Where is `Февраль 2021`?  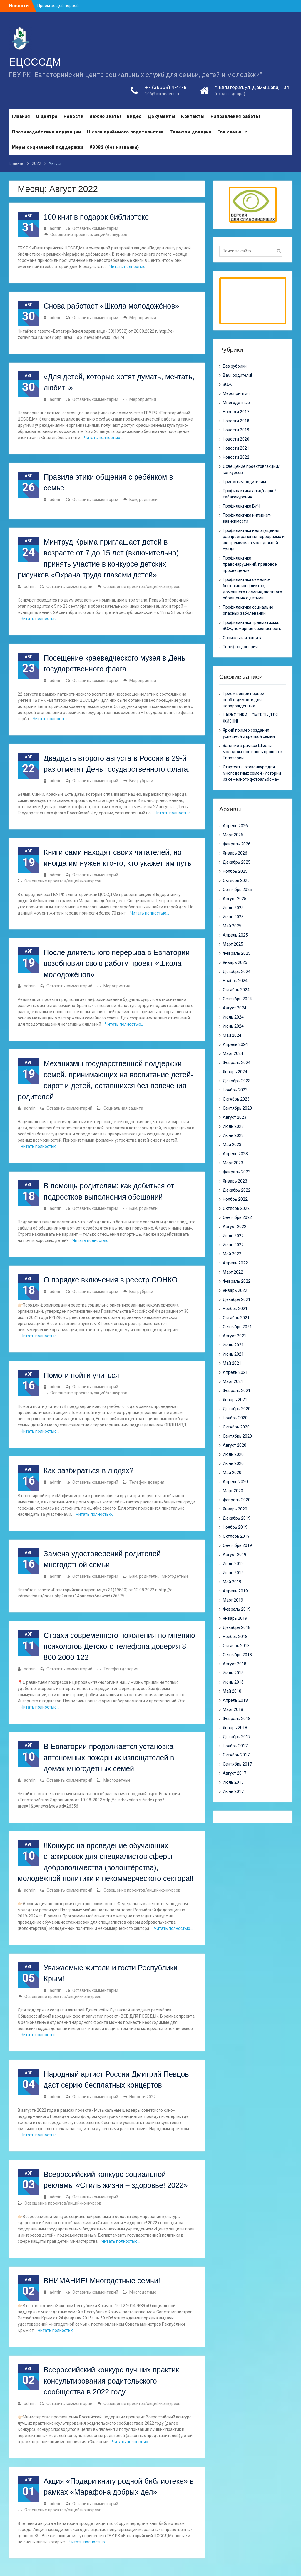
Февраль 2021 is located at coordinates (236, 1390).